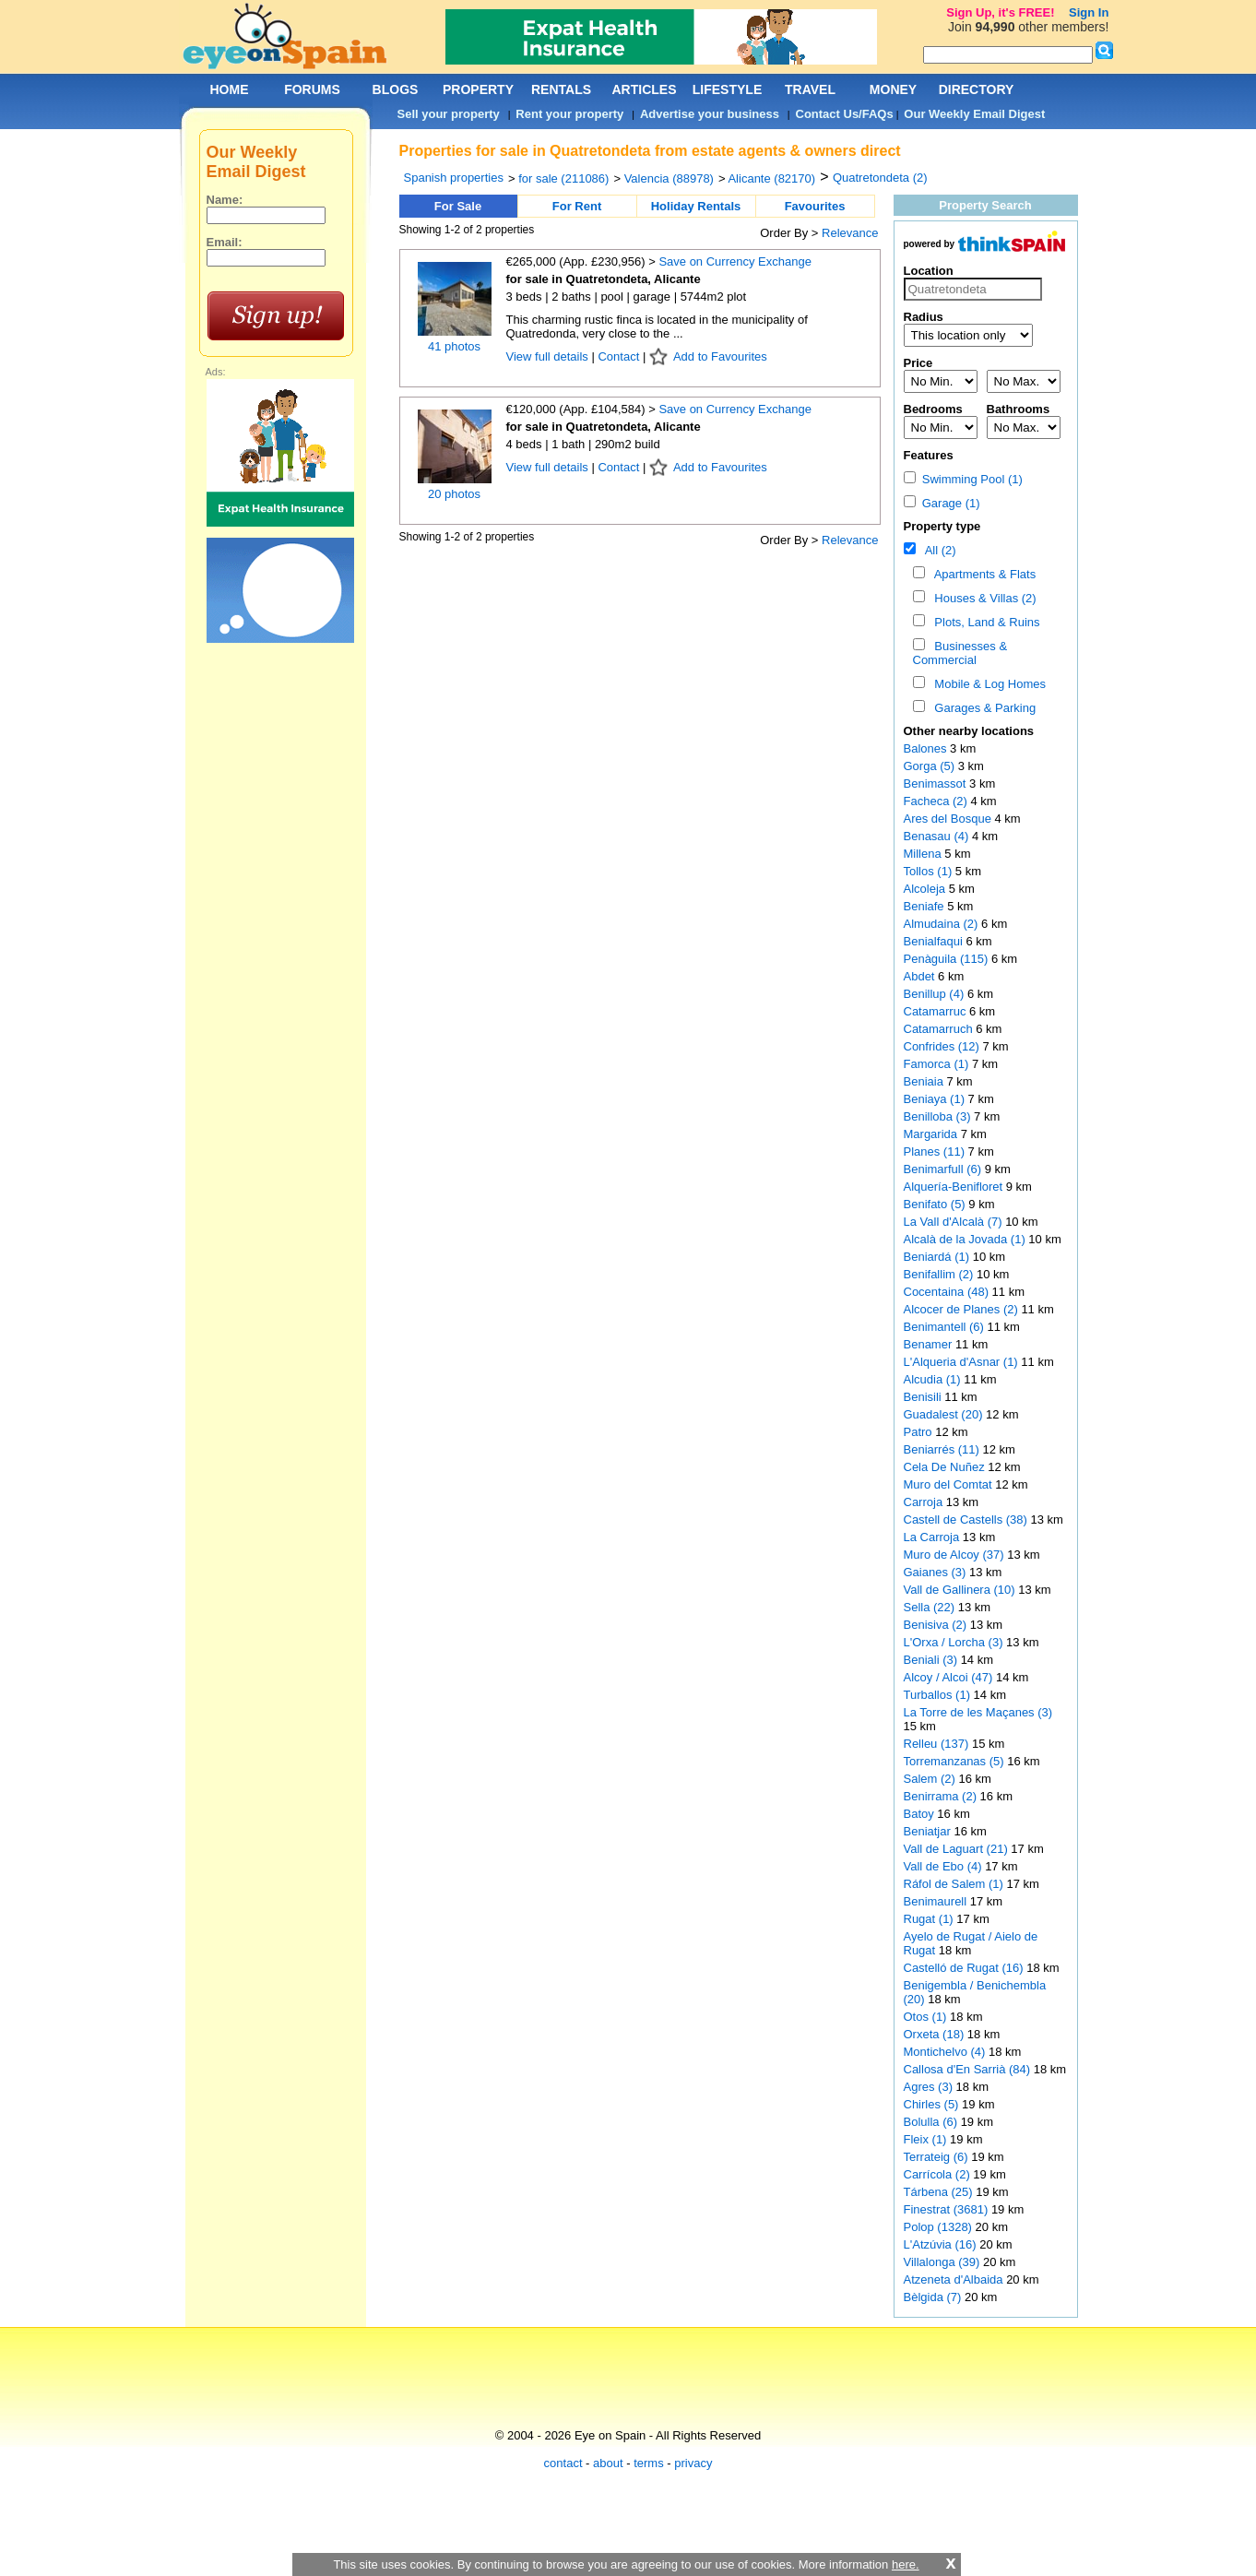 Image resolution: width=1256 pixels, height=2576 pixels. What do you see at coordinates (936, 836) in the screenshot?
I see `Benasau (4)` at bounding box center [936, 836].